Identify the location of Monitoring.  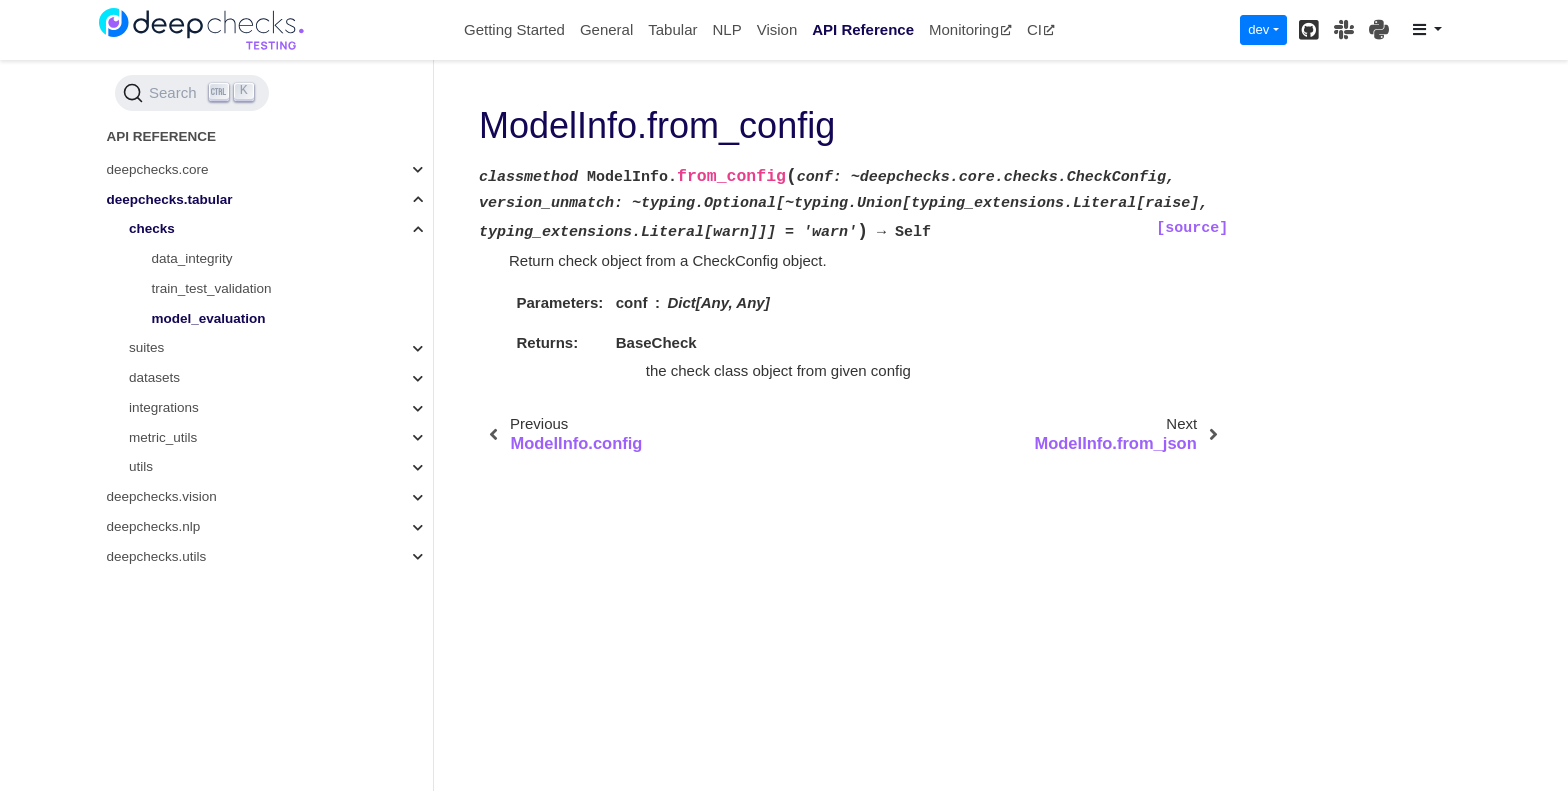
(970, 29).